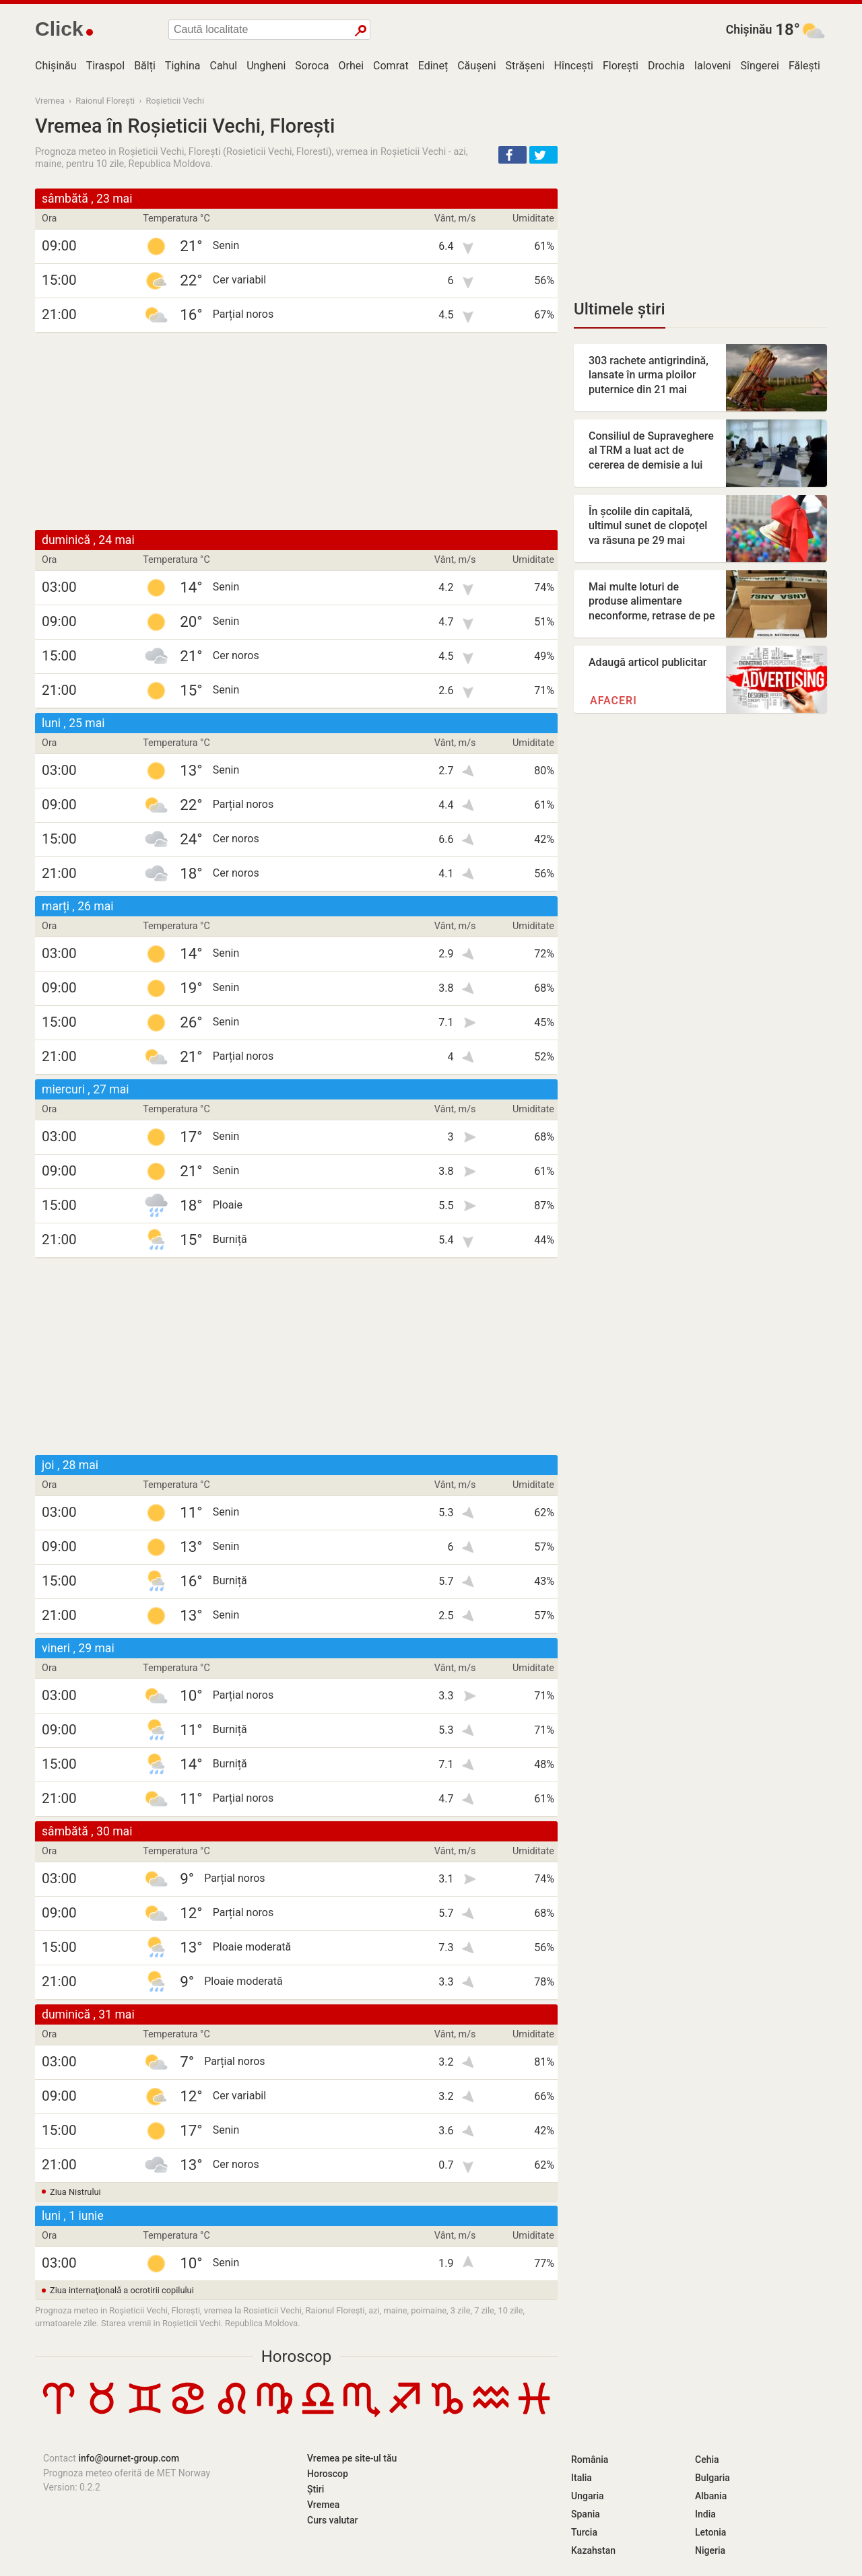 Image resolution: width=862 pixels, height=2576 pixels. I want to click on Curs valutar, so click(332, 2520).